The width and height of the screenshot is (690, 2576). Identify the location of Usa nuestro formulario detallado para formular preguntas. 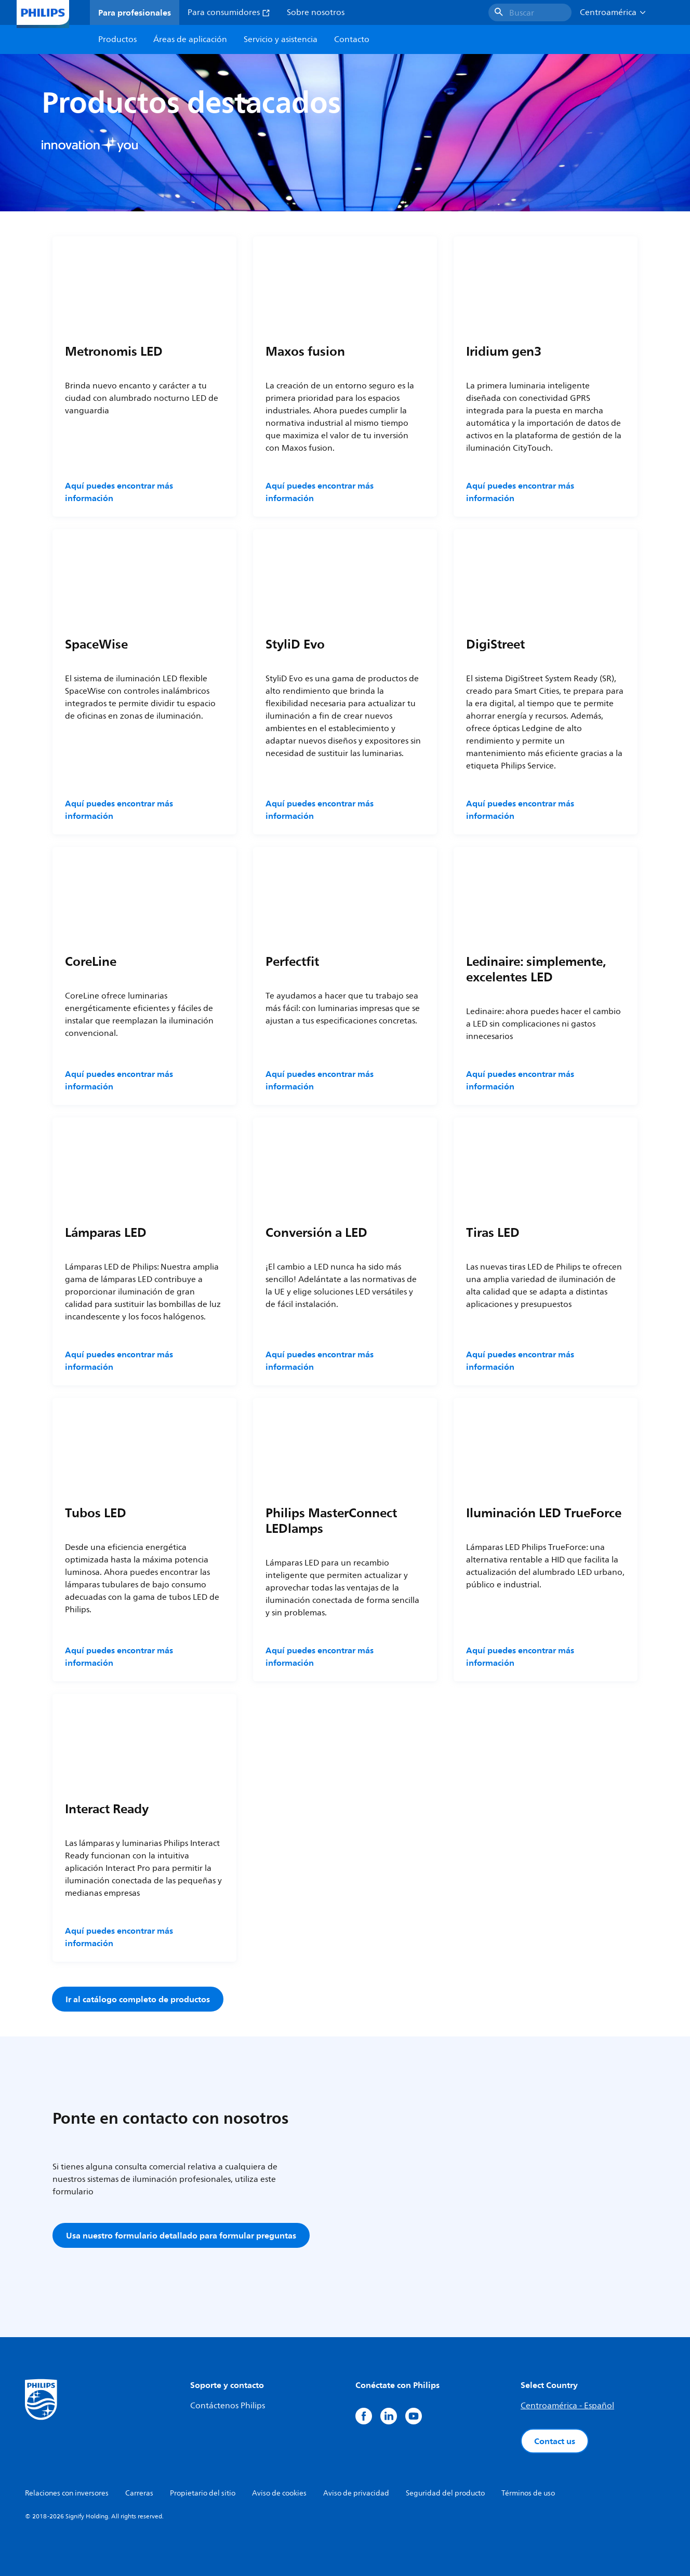
(181, 2235).